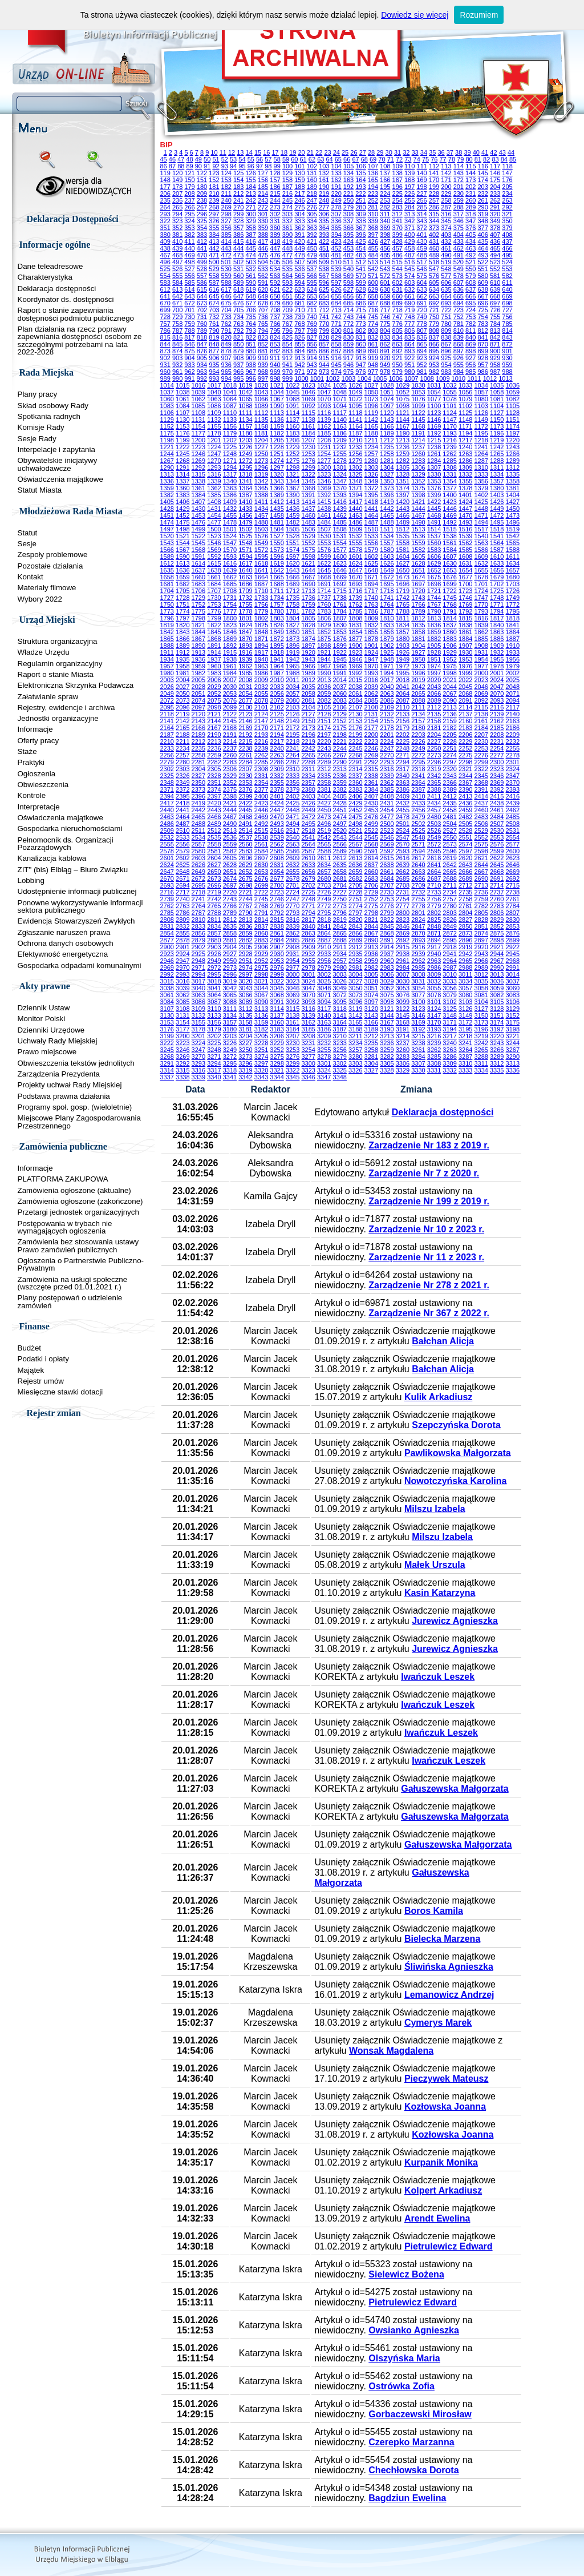  What do you see at coordinates (513, 474) in the screenshot?
I see `1335` at bounding box center [513, 474].